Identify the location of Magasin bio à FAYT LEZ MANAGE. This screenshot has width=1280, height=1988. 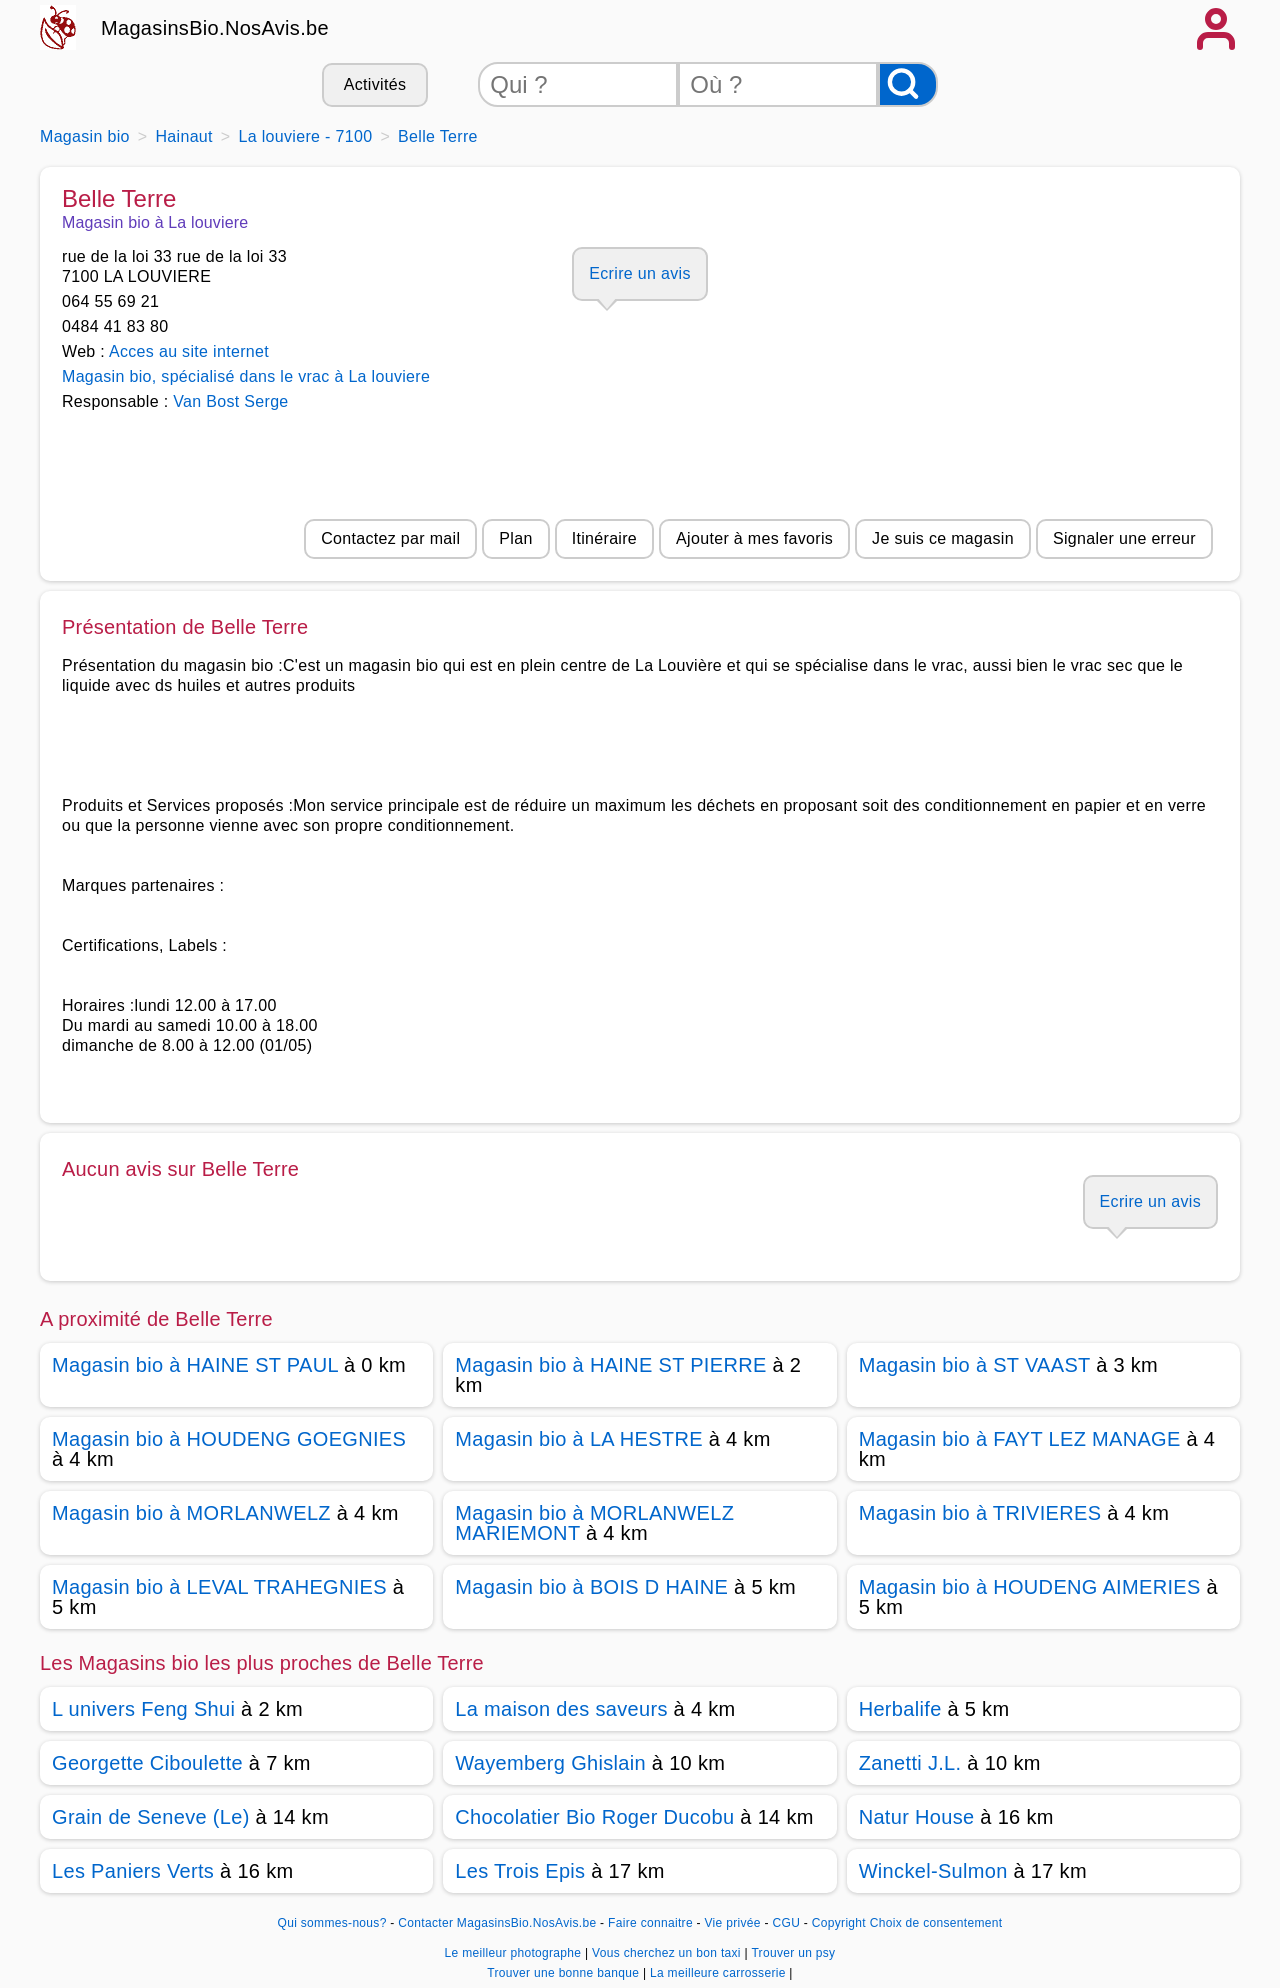
(1020, 1439).